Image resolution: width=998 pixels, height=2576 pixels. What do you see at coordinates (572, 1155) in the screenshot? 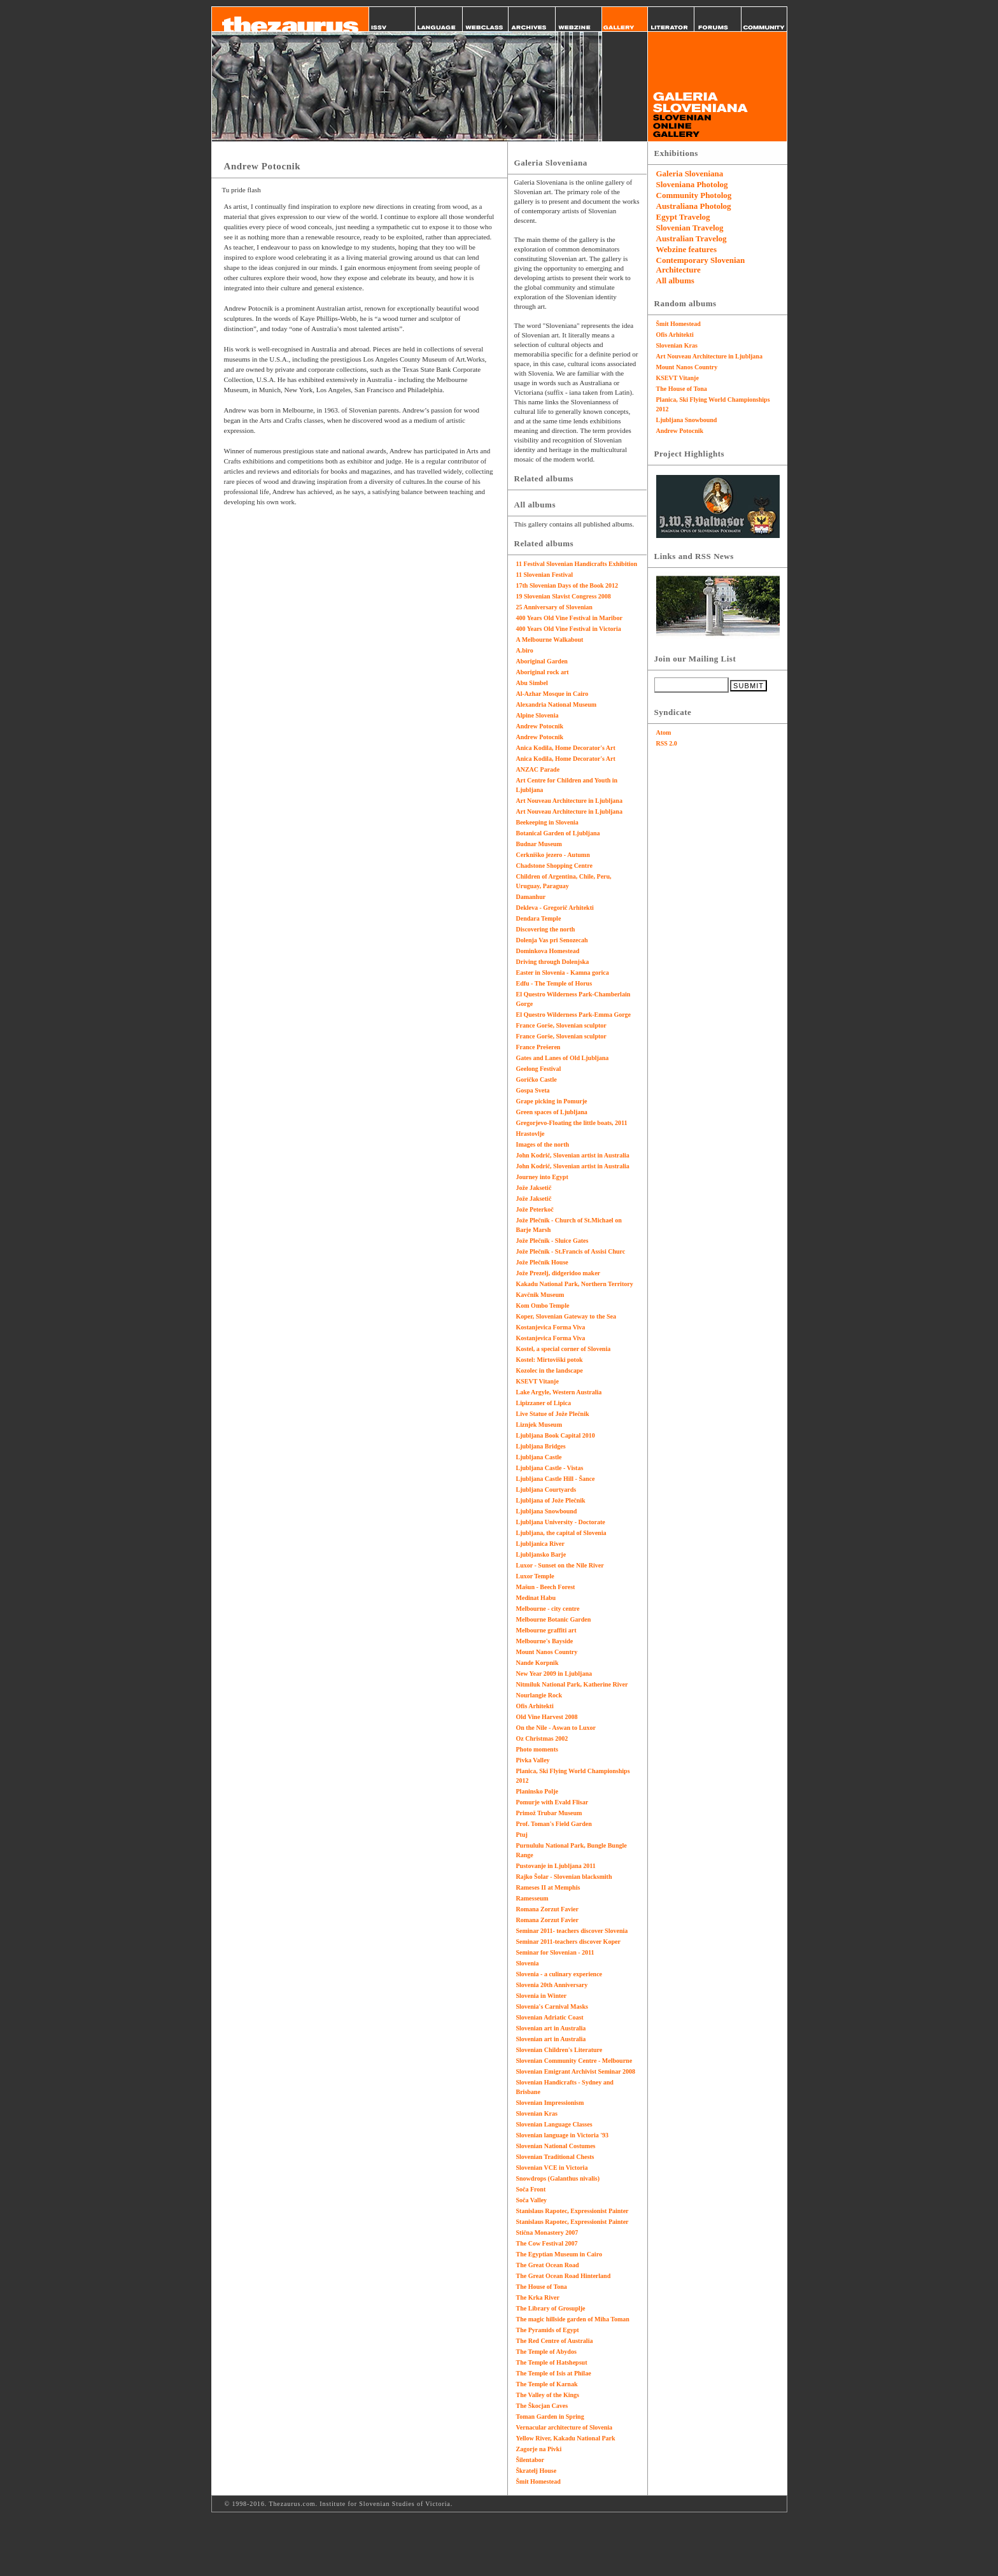
I see `John Kodrič, Slovenian artist in Australia` at bounding box center [572, 1155].